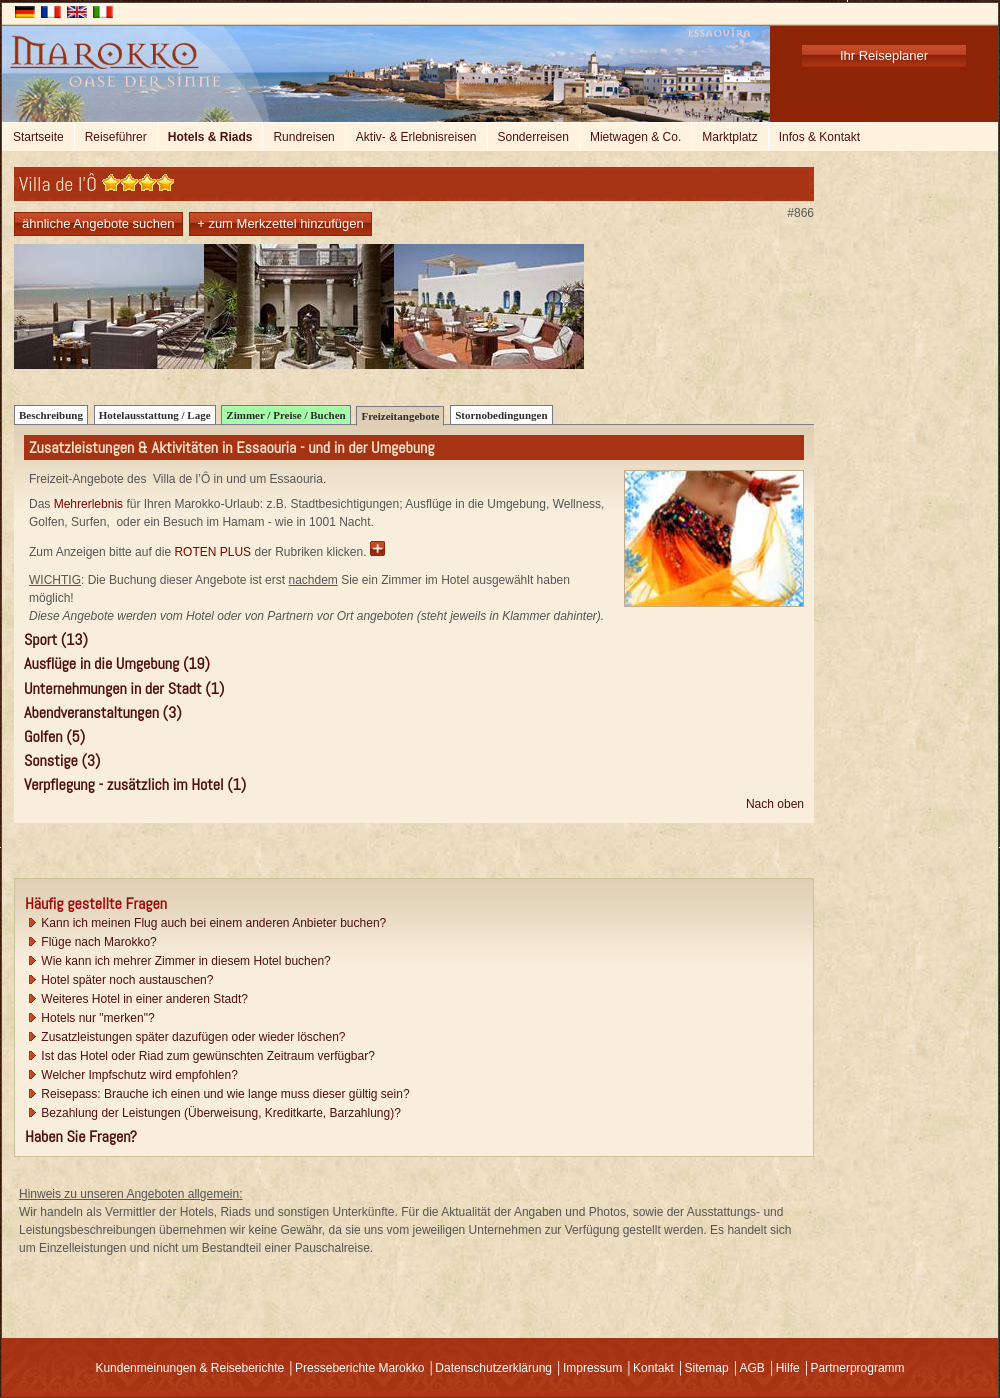  I want to click on Mietwagen & Co., so click(635, 137).